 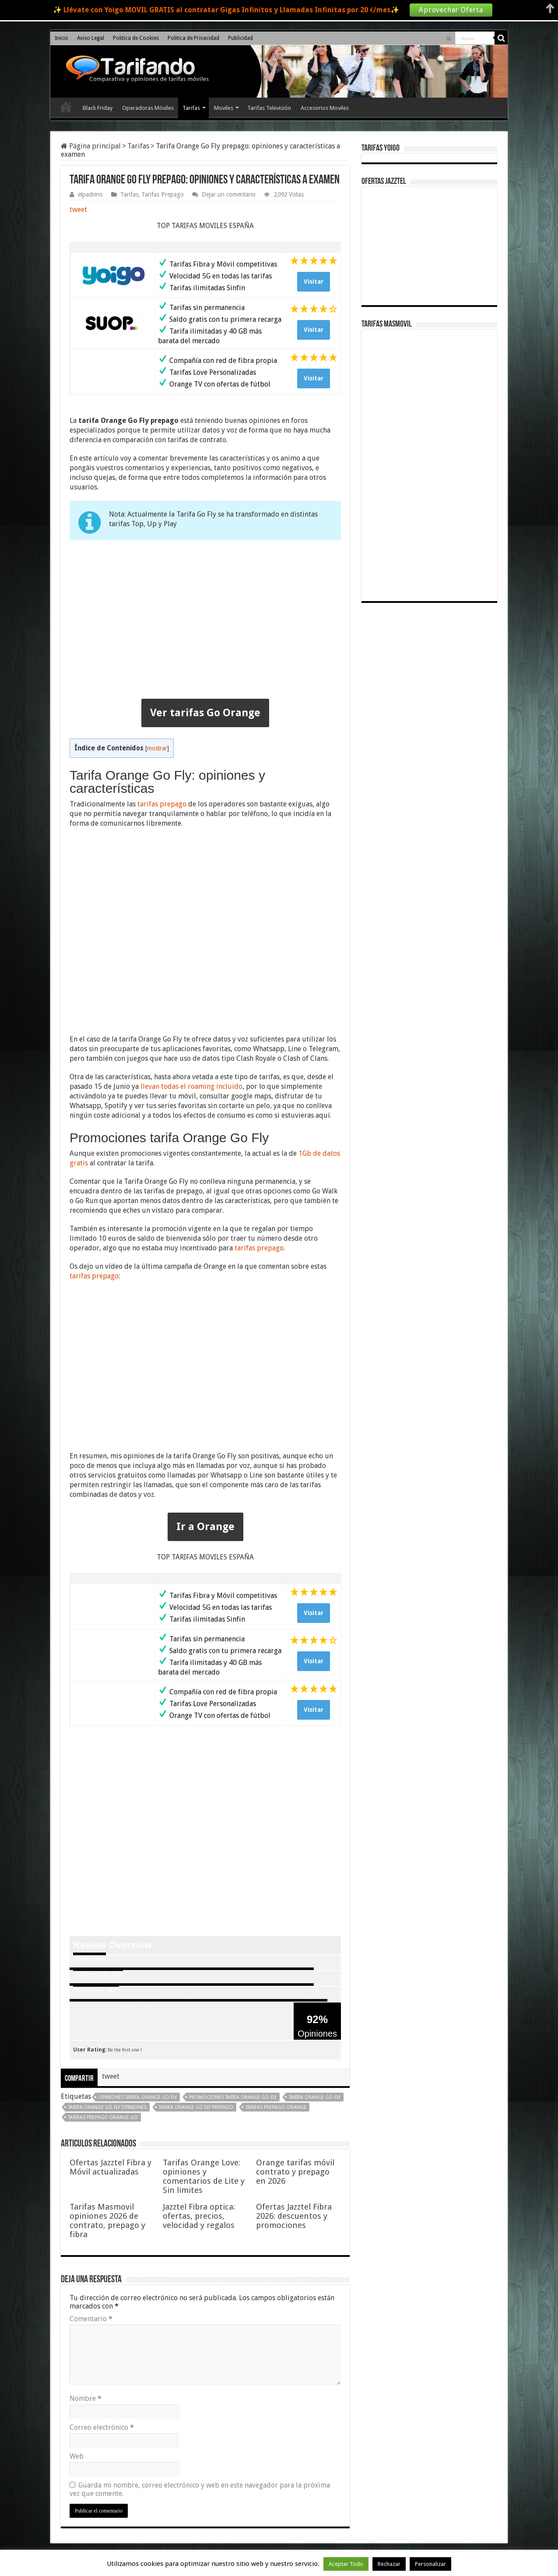 I want to click on Orange tarifas móvil contrato y prepago en 2026, so click(x=295, y=2171).